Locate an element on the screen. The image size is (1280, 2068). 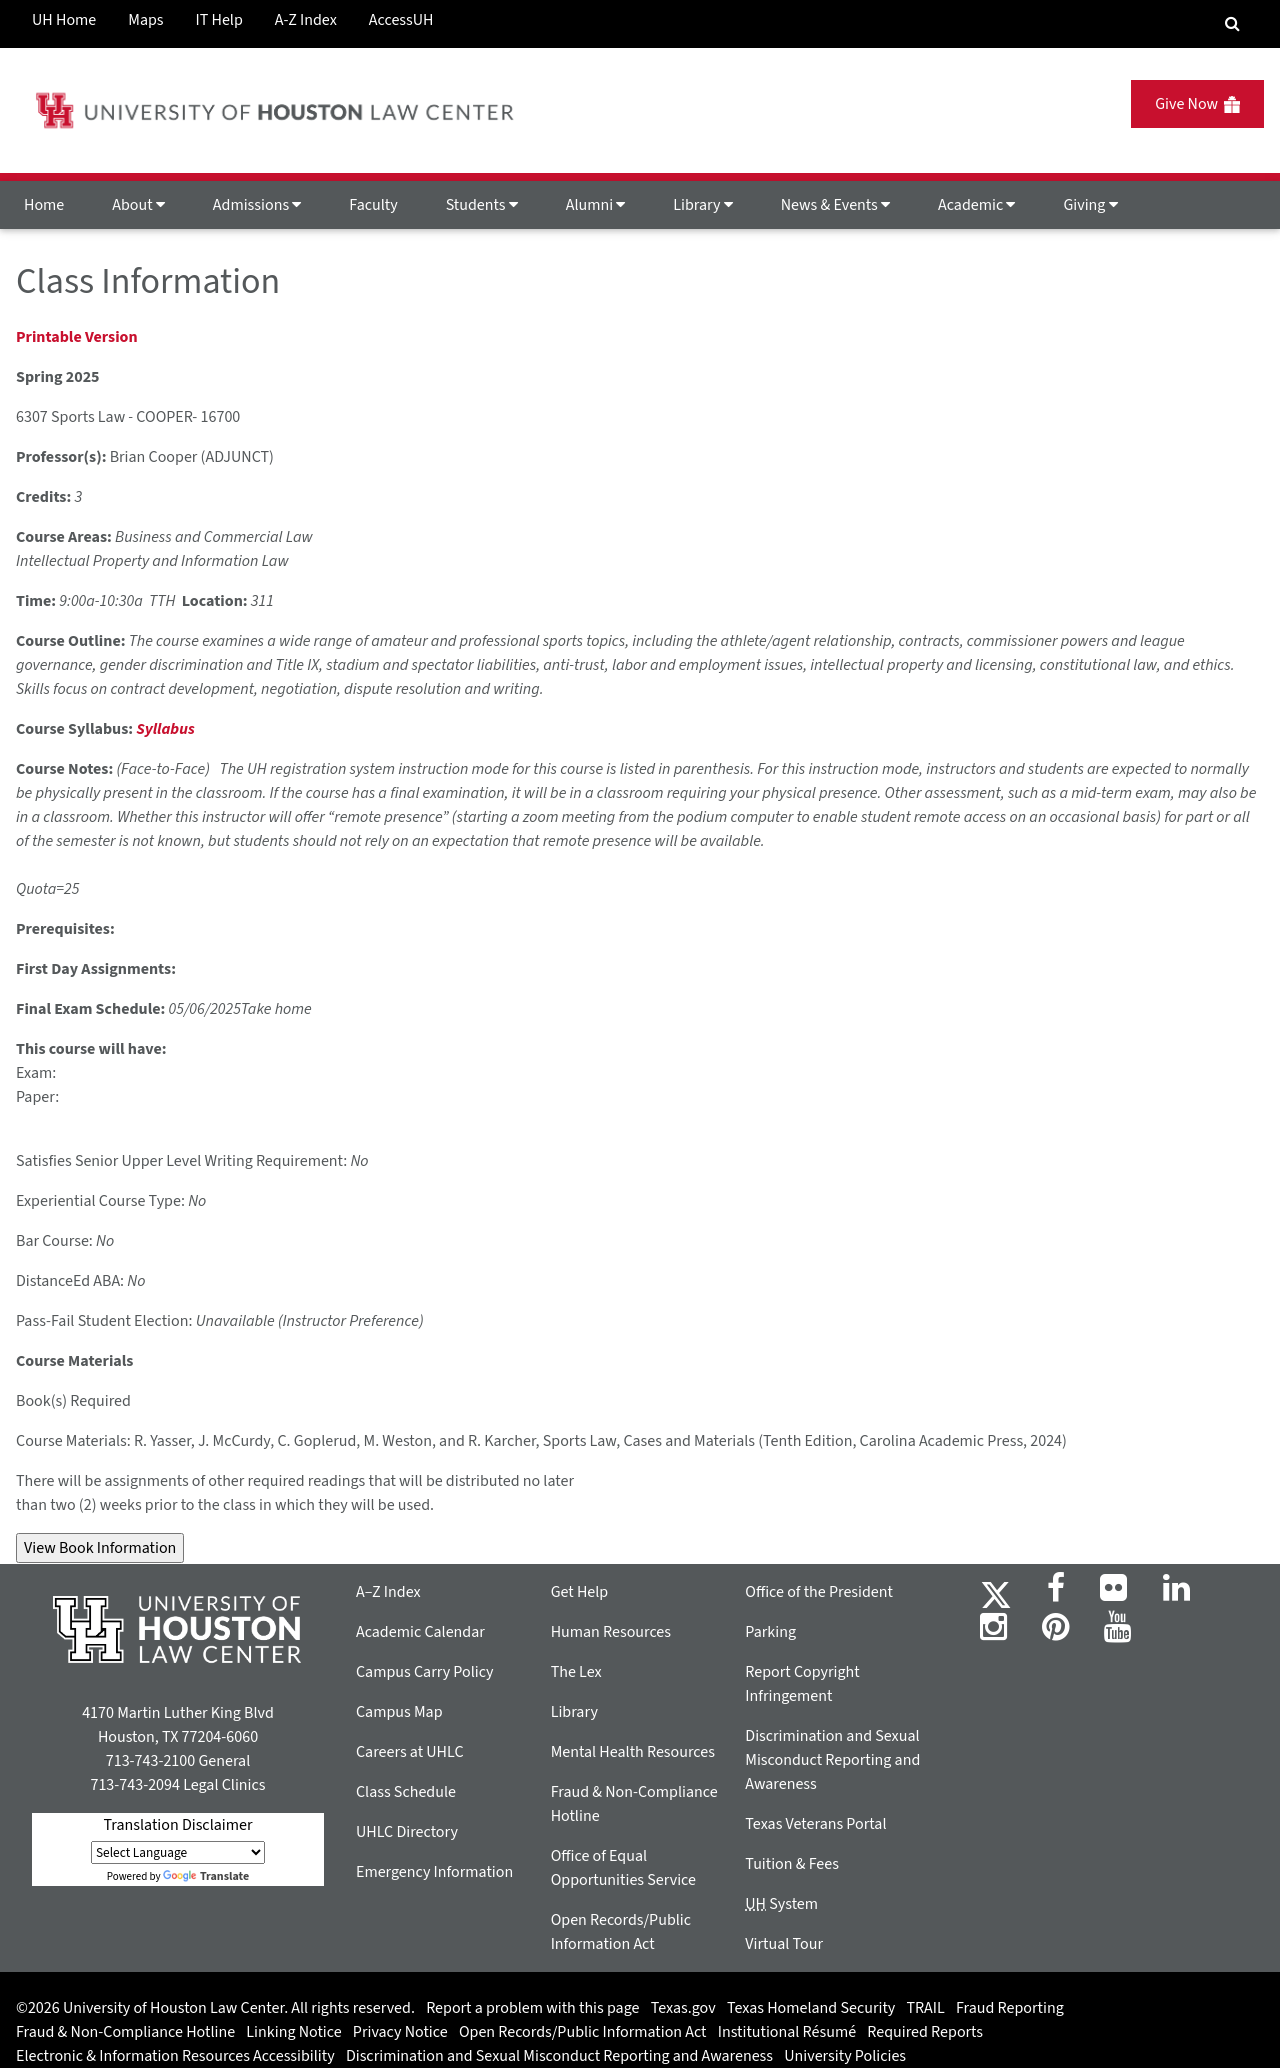
Faculty is located at coordinates (373, 205).